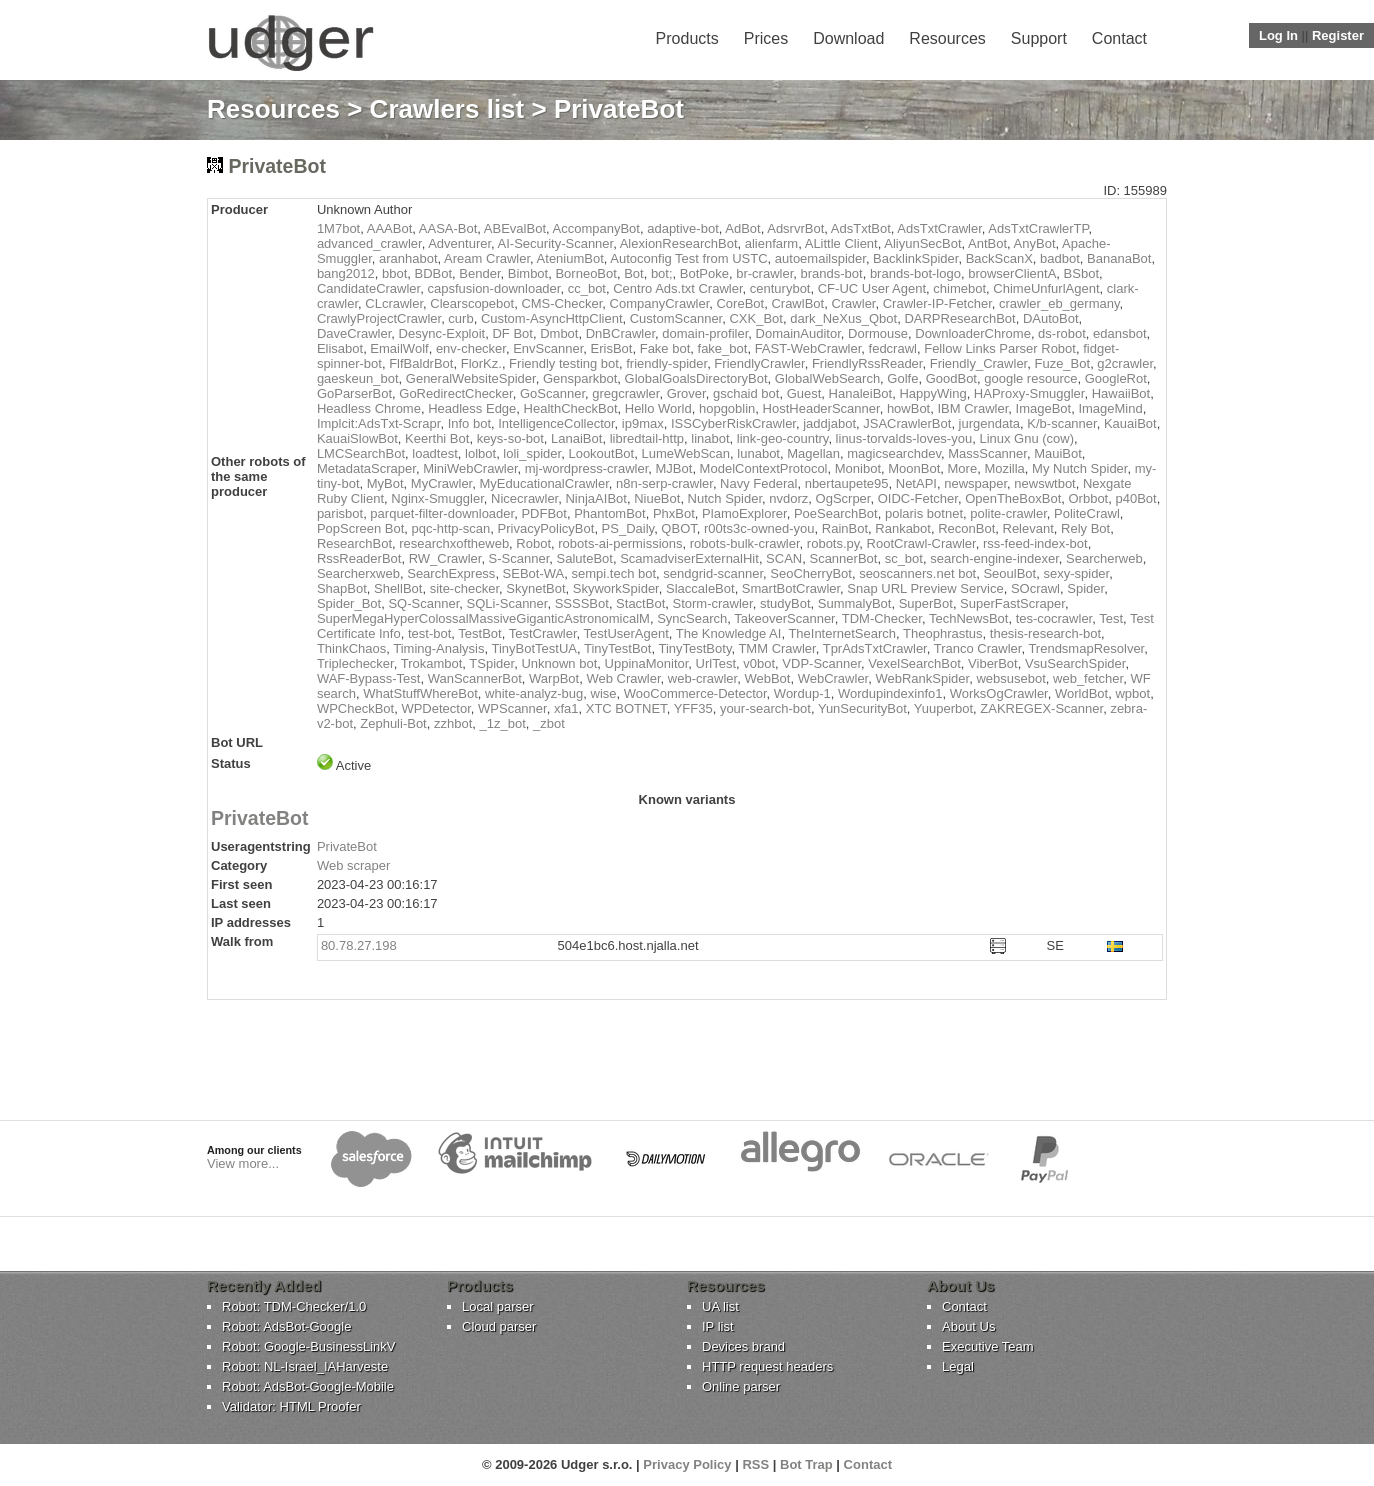  What do you see at coordinates (674, 468) in the screenshot?
I see `MJBot` at bounding box center [674, 468].